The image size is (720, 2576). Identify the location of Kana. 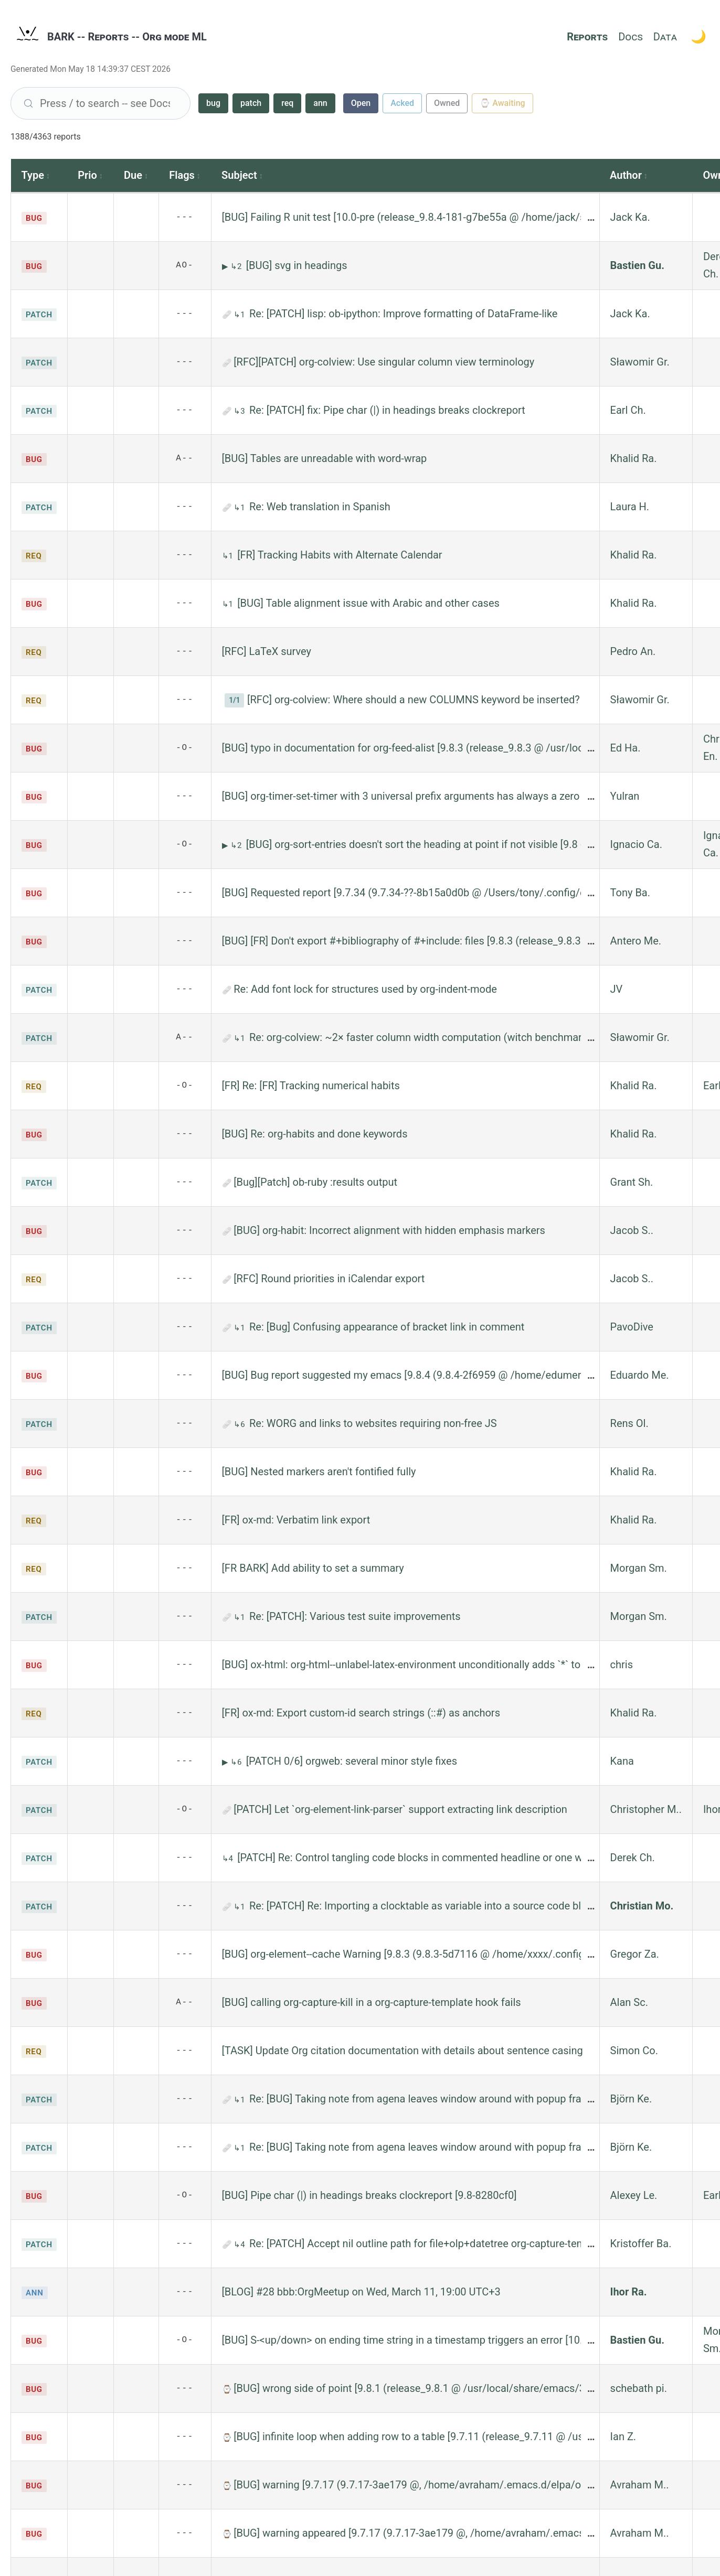
(622, 1761).